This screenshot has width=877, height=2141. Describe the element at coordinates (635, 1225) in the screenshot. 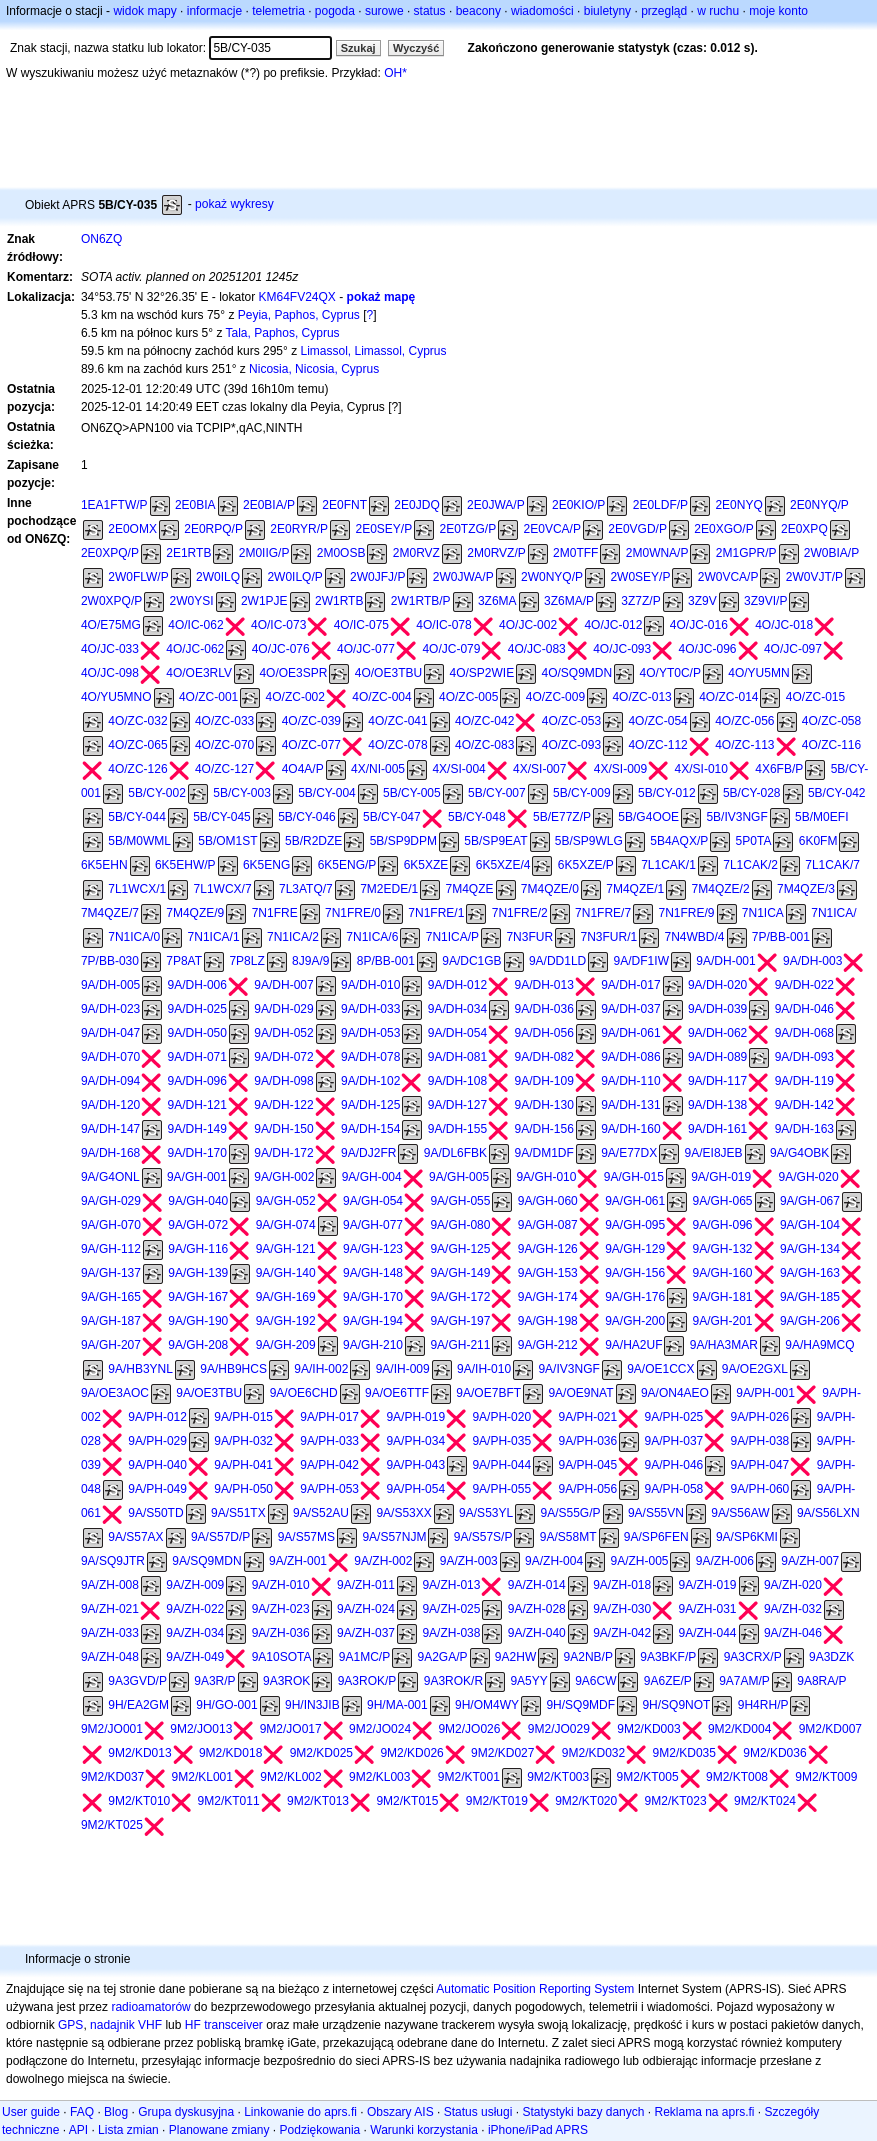

I see `9A/GH-095` at that location.